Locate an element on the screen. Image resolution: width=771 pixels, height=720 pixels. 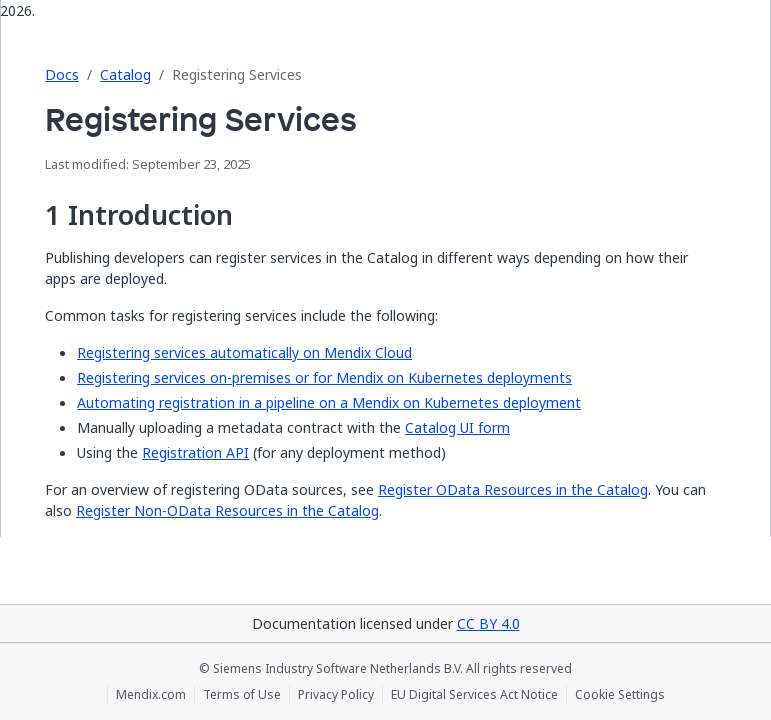
EU Digital Services Act Notice [EU Digital Services Act Notice (opens in a new tab)] is located at coordinates (474, 695).